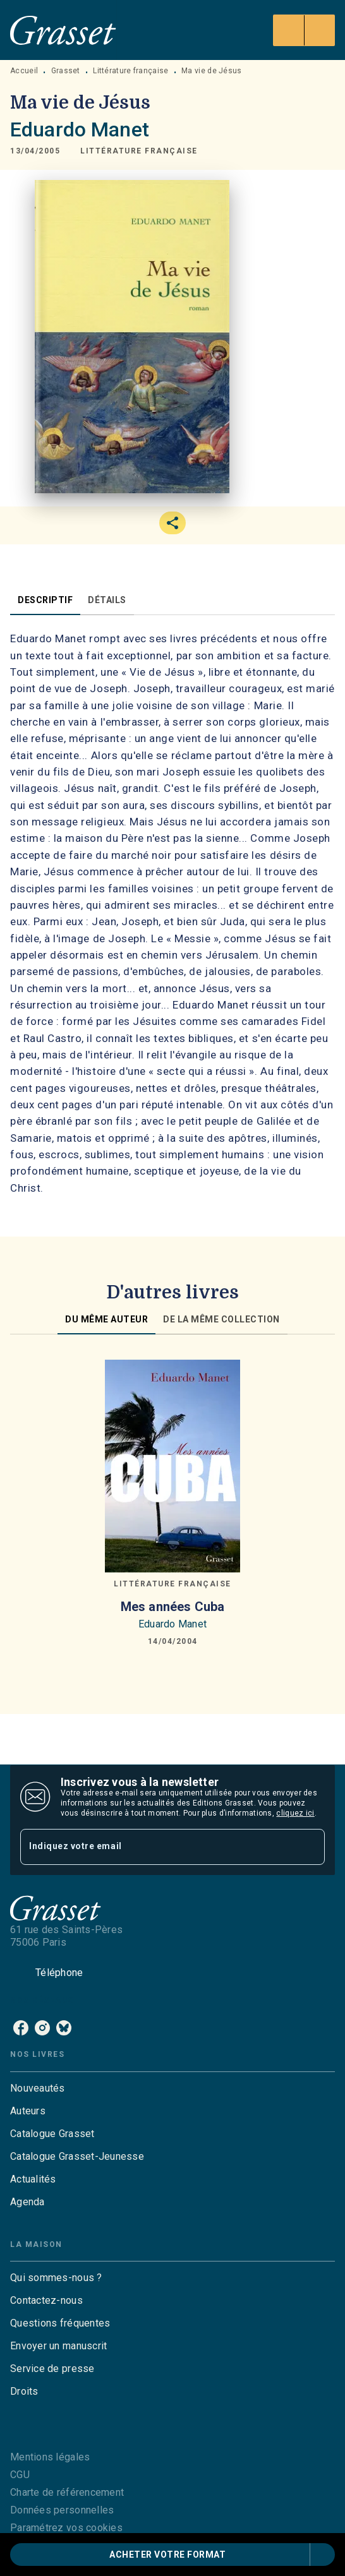 The width and height of the screenshot is (345, 2576). Describe the element at coordinates (65, 70) in the screenshot. I see `Grasset` at that location.